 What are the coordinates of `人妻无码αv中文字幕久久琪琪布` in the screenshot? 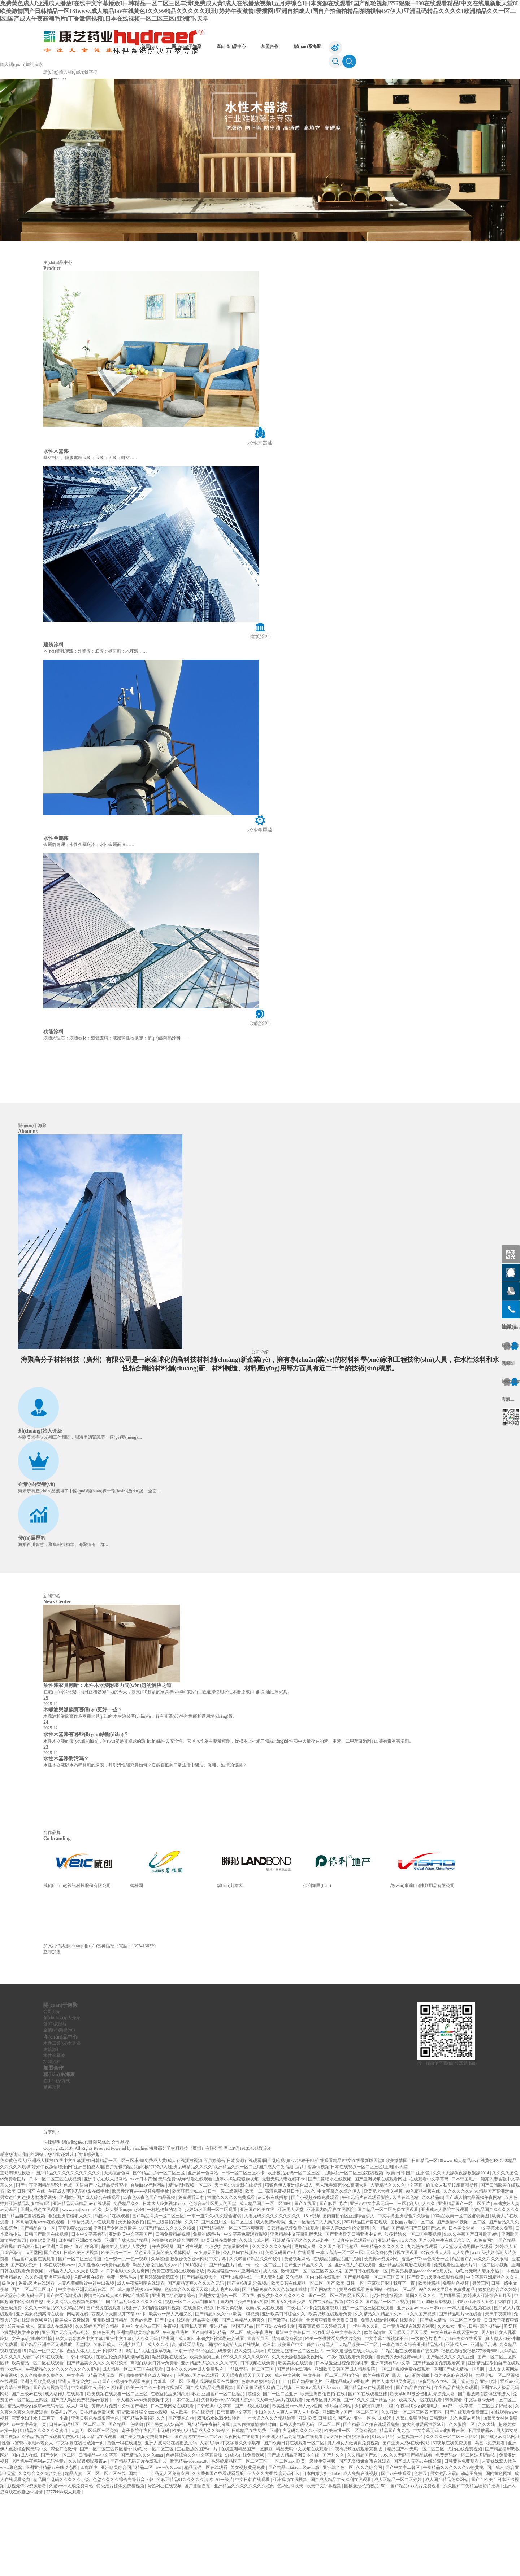 It's located at (230, 2523).